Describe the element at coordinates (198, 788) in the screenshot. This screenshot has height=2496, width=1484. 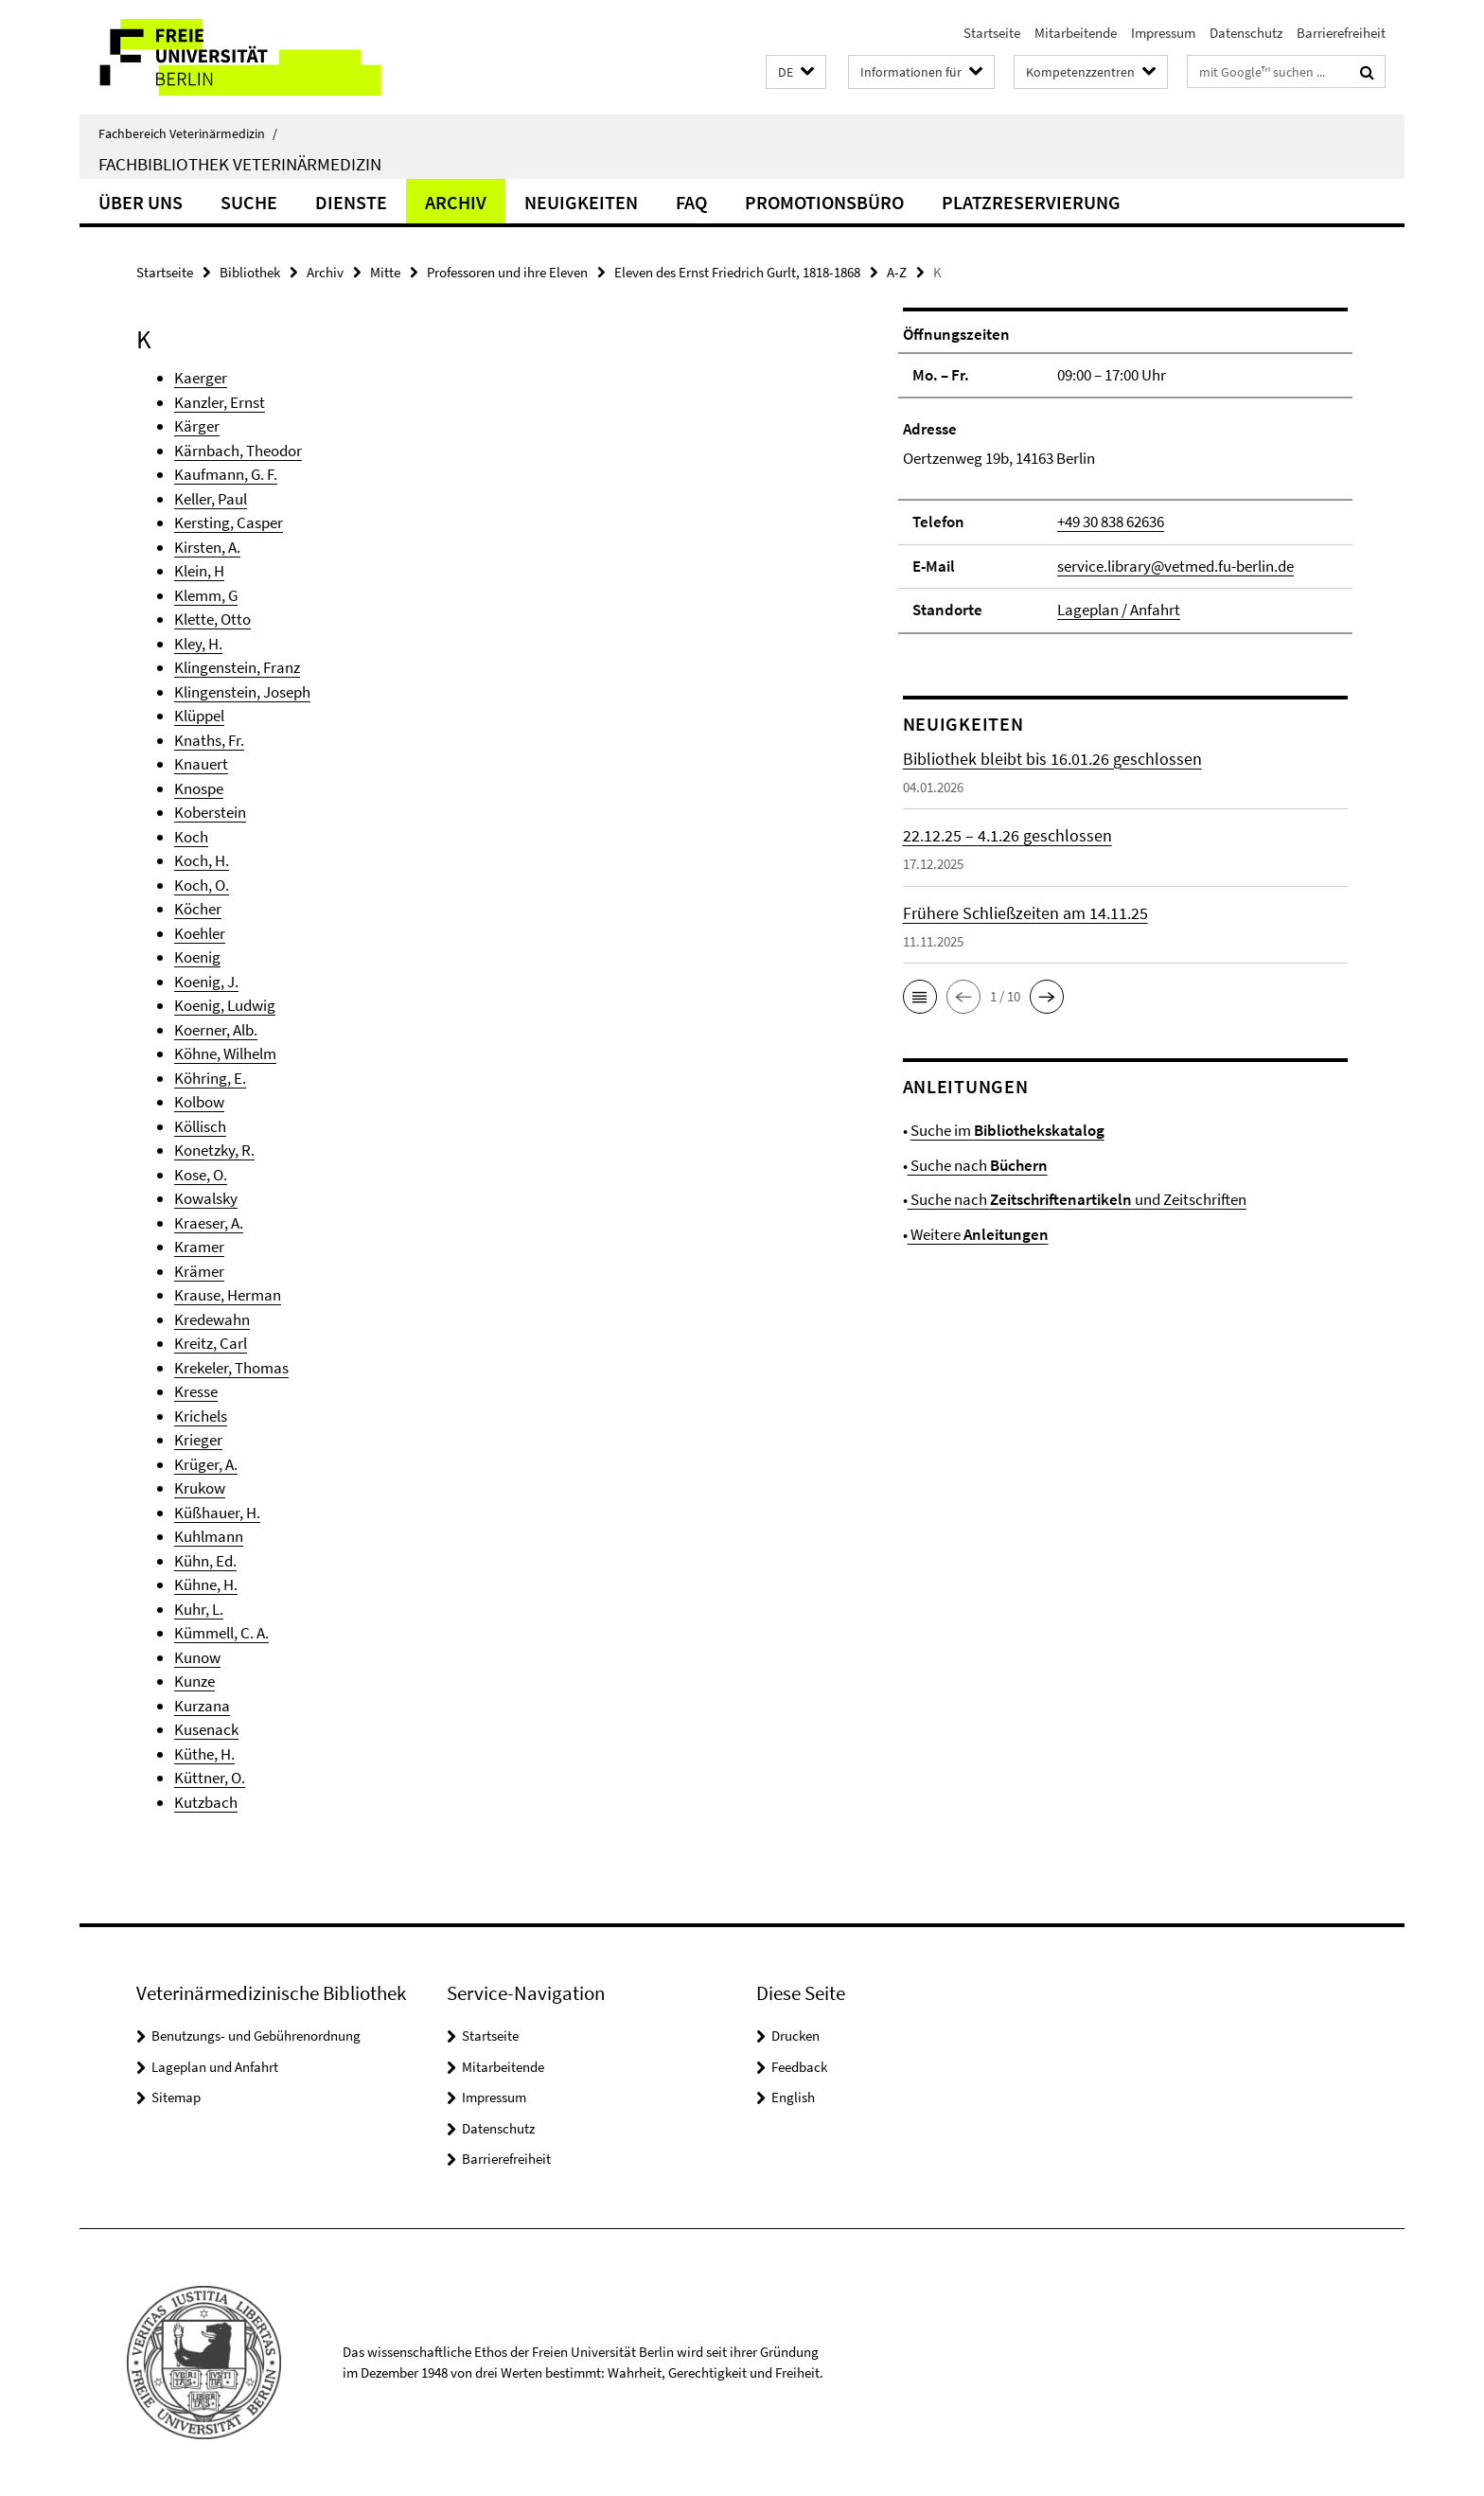
I see `Knospe` at that location.